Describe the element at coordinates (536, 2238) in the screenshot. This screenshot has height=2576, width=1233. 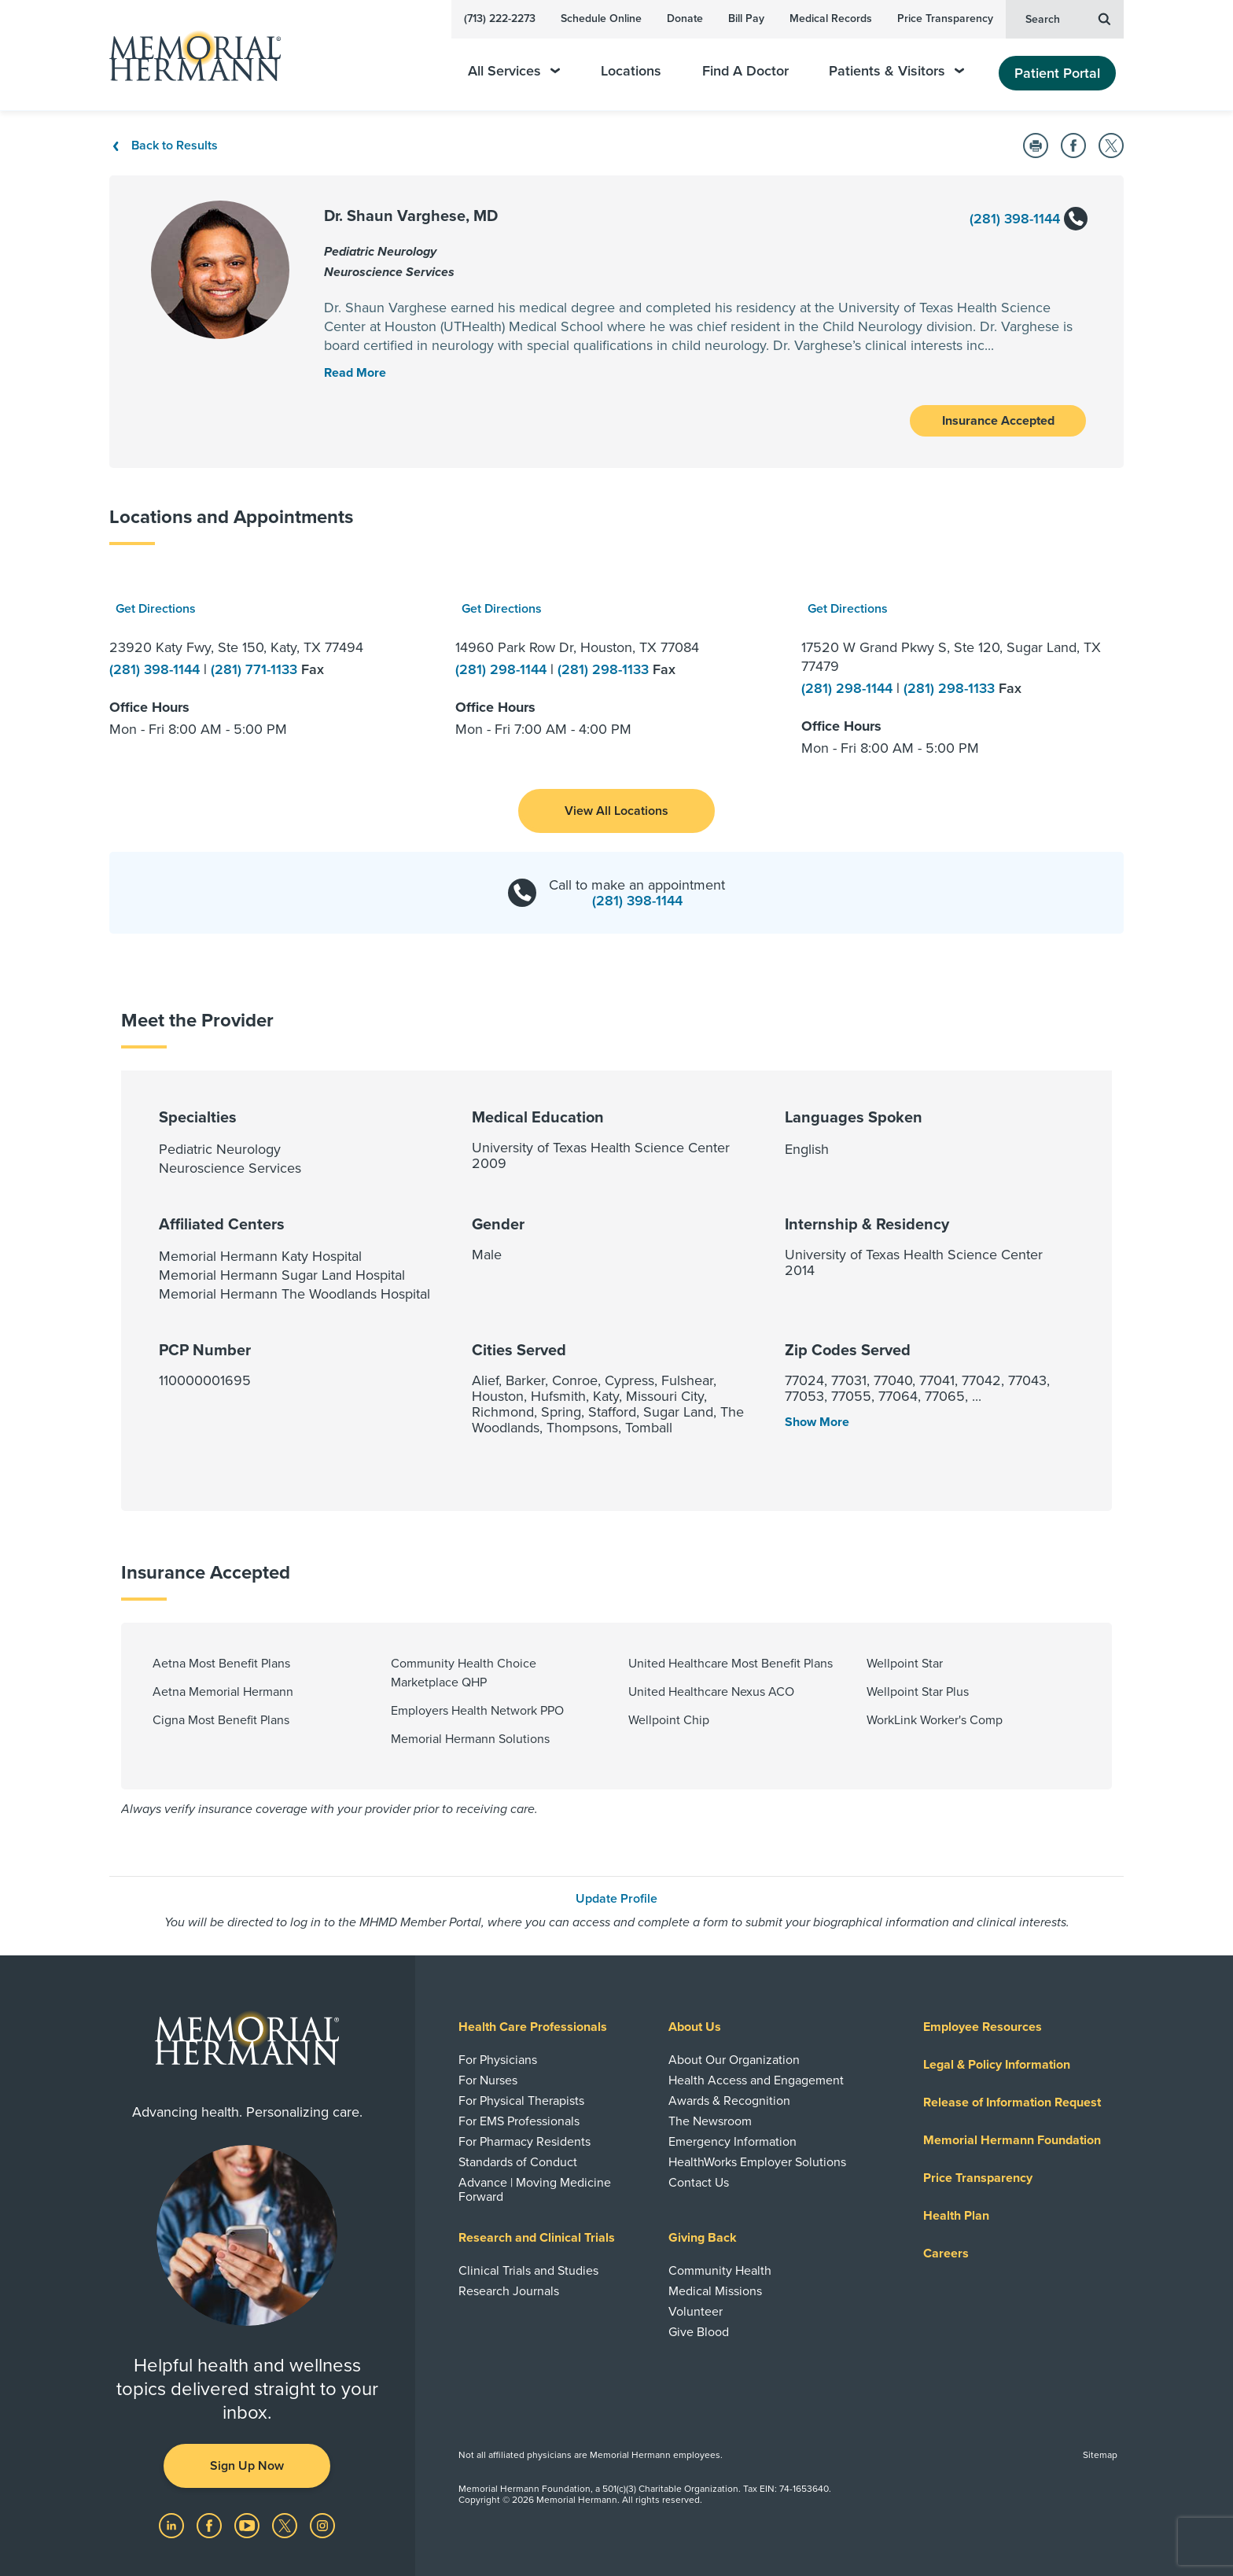
I see `Research and Clinical Trials` at that location.